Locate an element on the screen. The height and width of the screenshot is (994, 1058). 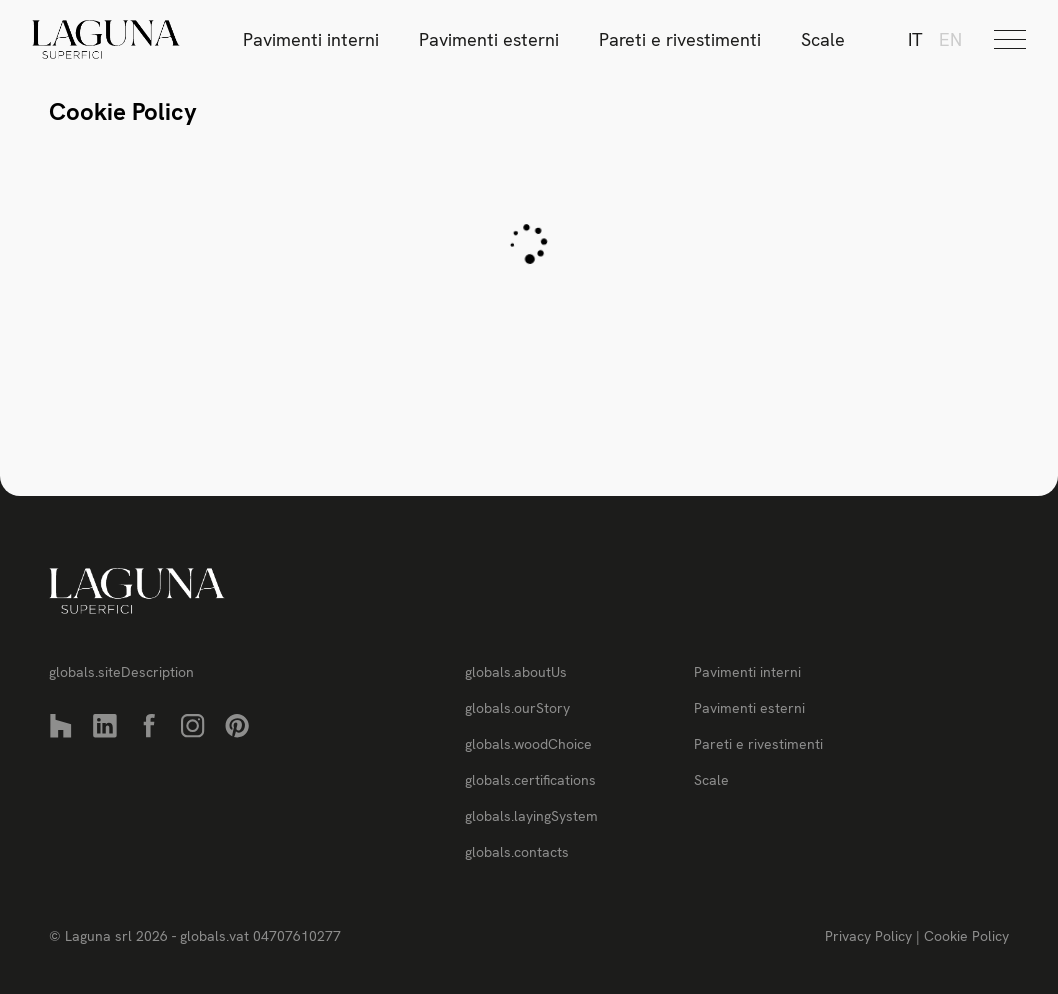
globals.woodChoice is located at coordinates (528, 744).